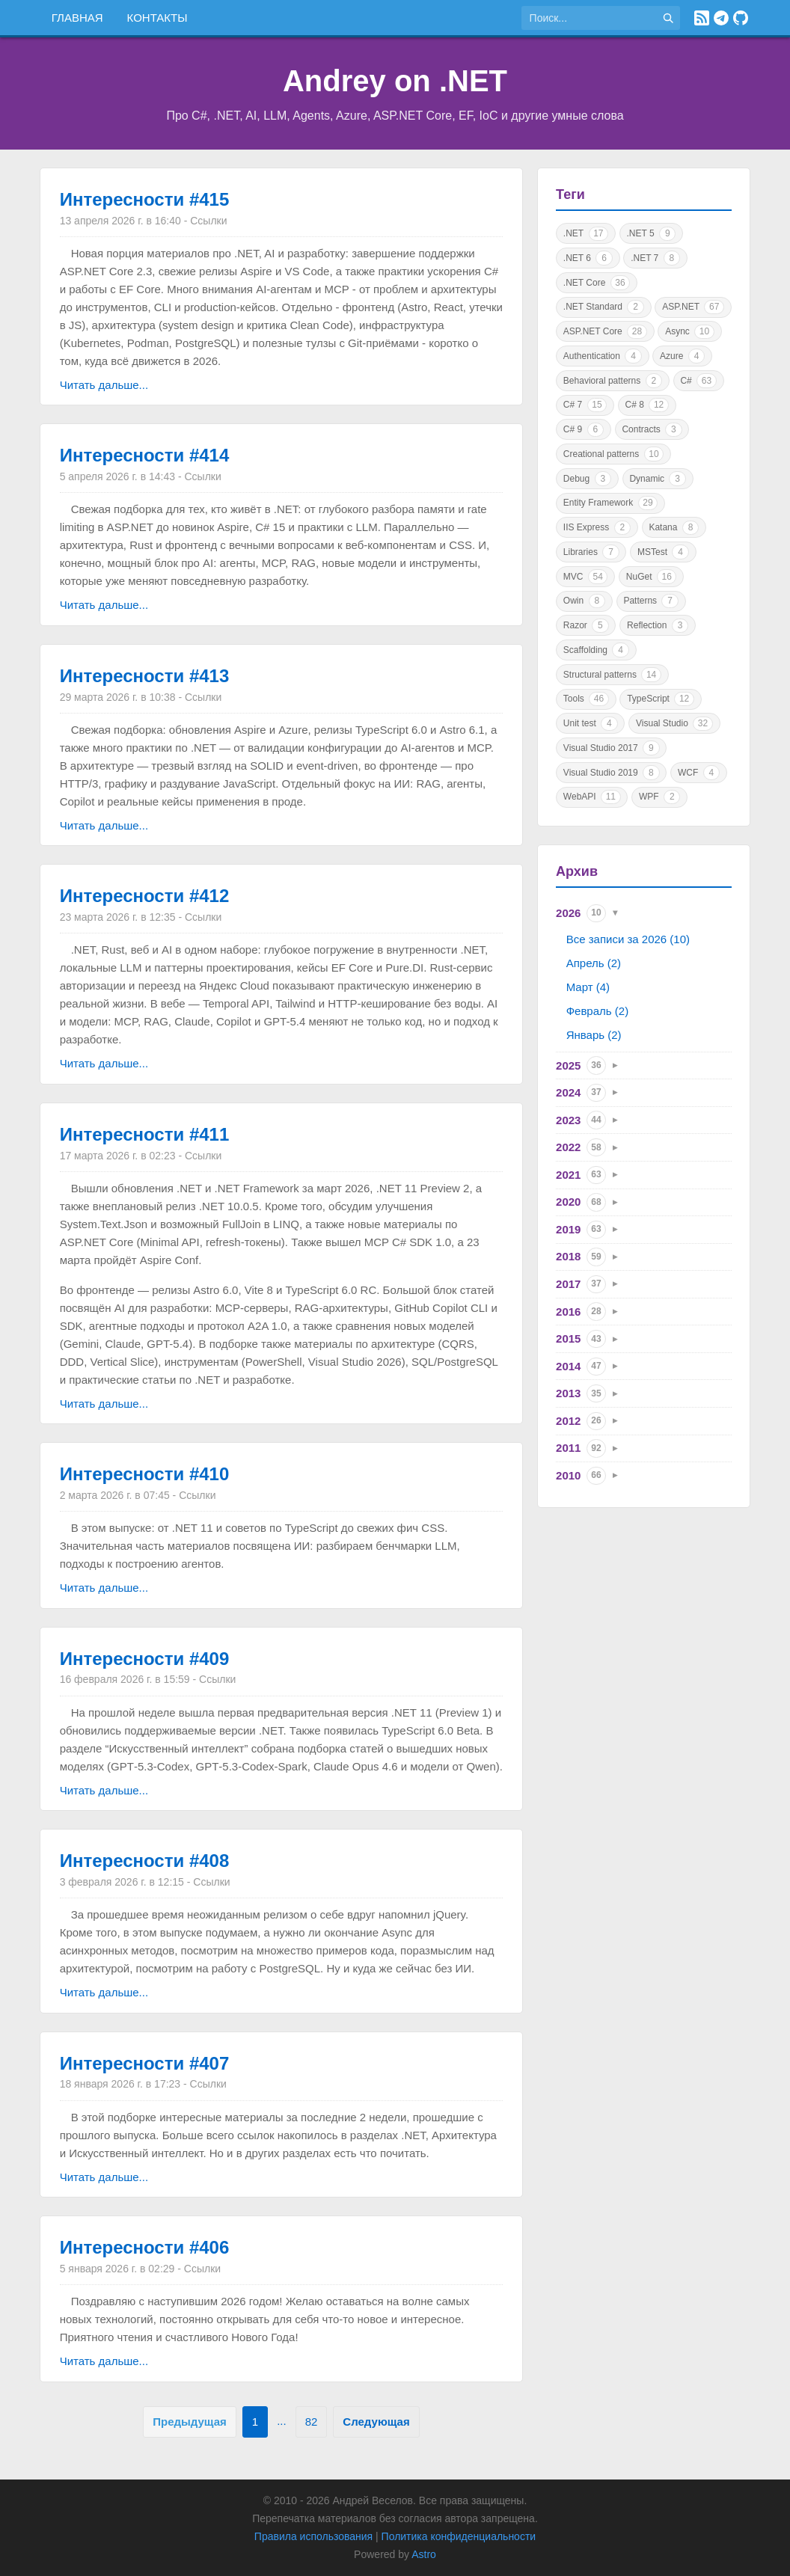 Image resolution: width=790 pixels, height=2576 pixels. What do you see at coordinates (597, 1011) in the screenshot?
I see `Февраль (2)` at bounding box center [597, 1011].